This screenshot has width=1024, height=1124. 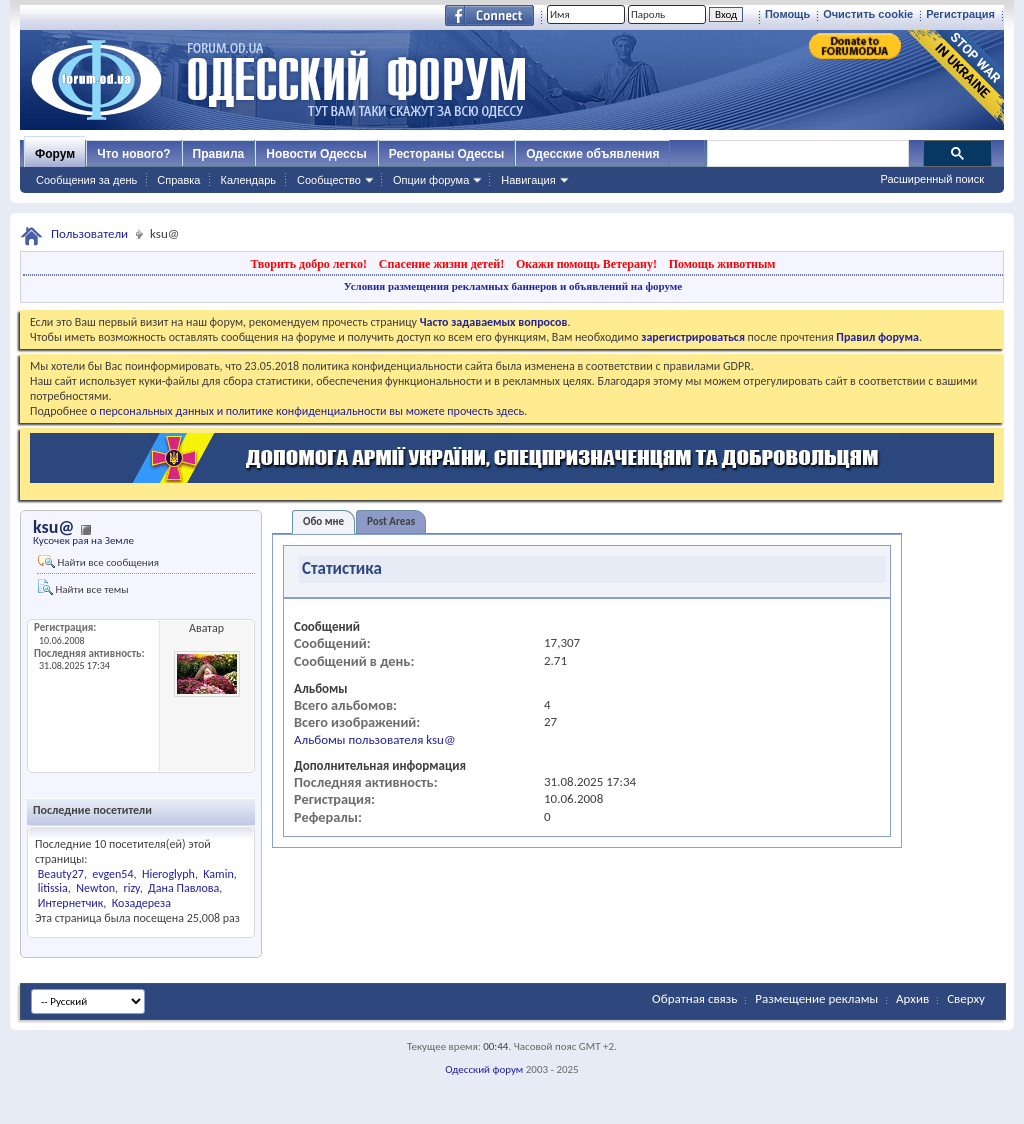 I want to click on Newton, so click(x=95, y=888).